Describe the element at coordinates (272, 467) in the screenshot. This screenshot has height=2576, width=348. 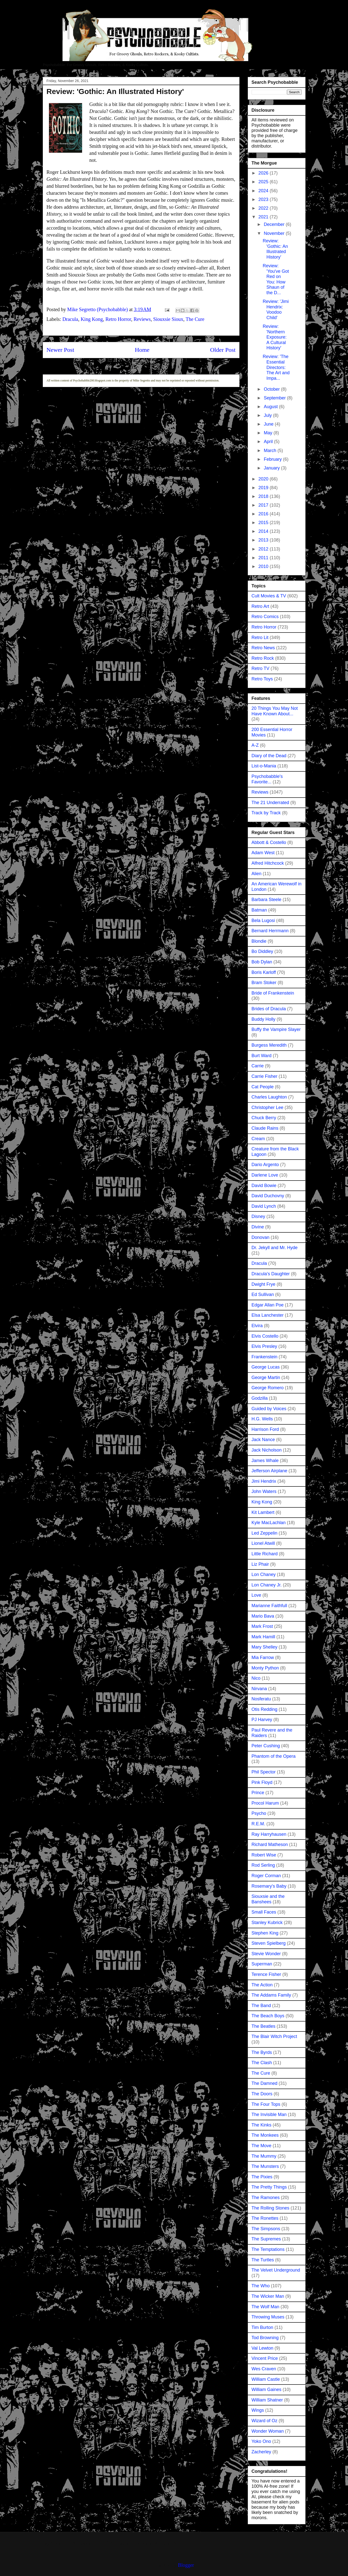
I see `January` at that location.